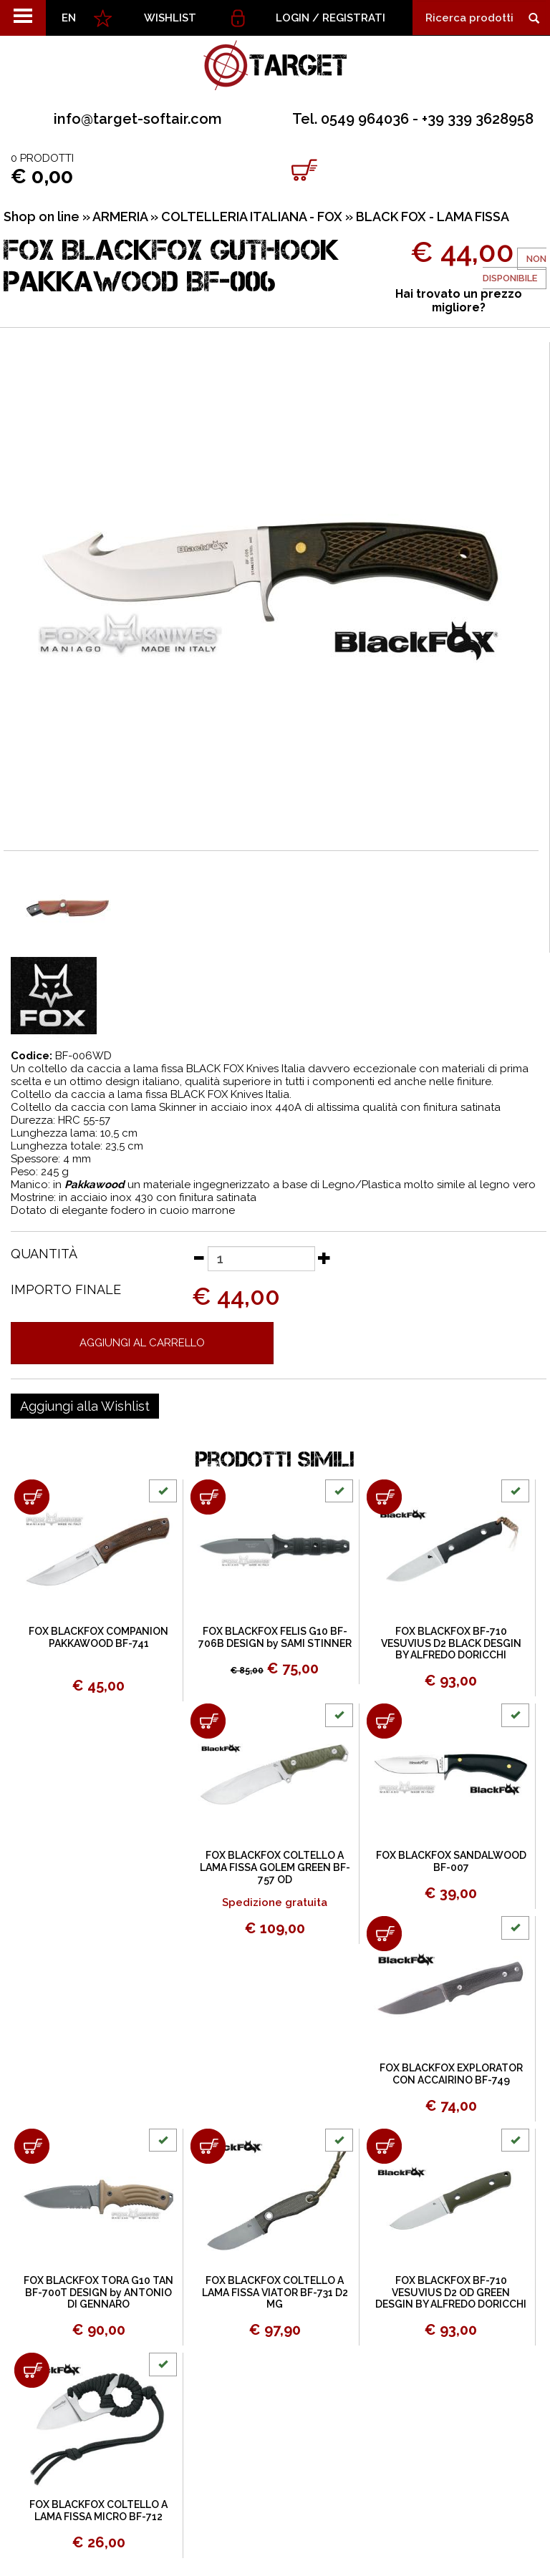 This screenshot has height=2576, width=550. I want to click on [Aggiungi al carrello FOX BLACKFOX COLTELLO A LAMA FISSA VIATOR BF-731 D2 MG], so click(208, 2146).